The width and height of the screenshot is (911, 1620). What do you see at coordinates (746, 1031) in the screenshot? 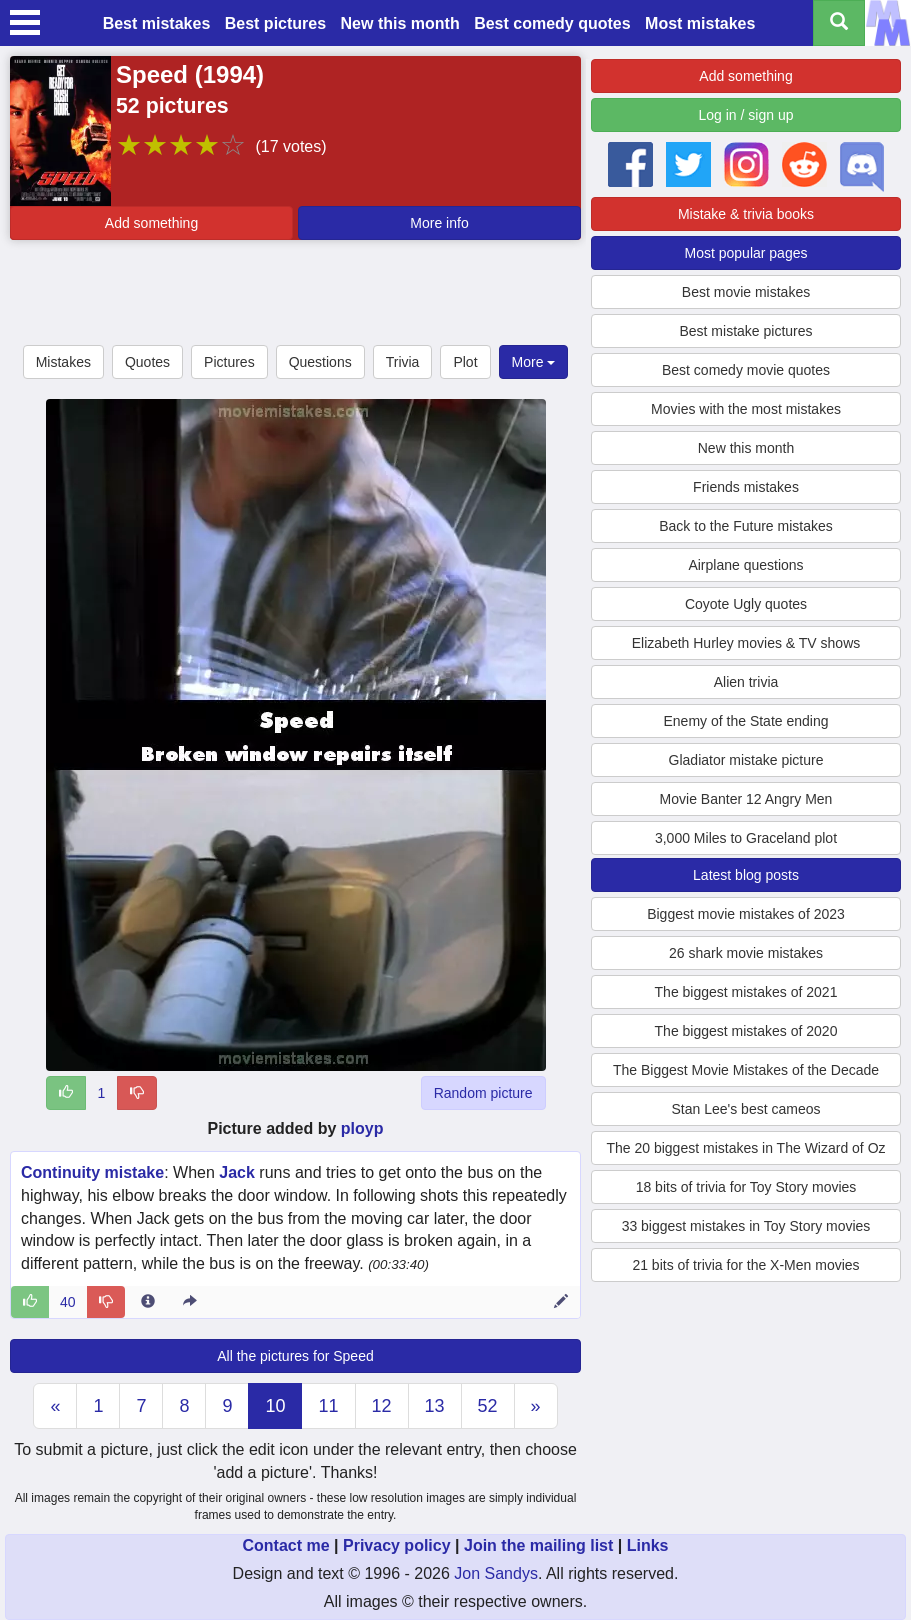
I see `The biggest mistakes of 2020` at bounding box center [746, 1031].